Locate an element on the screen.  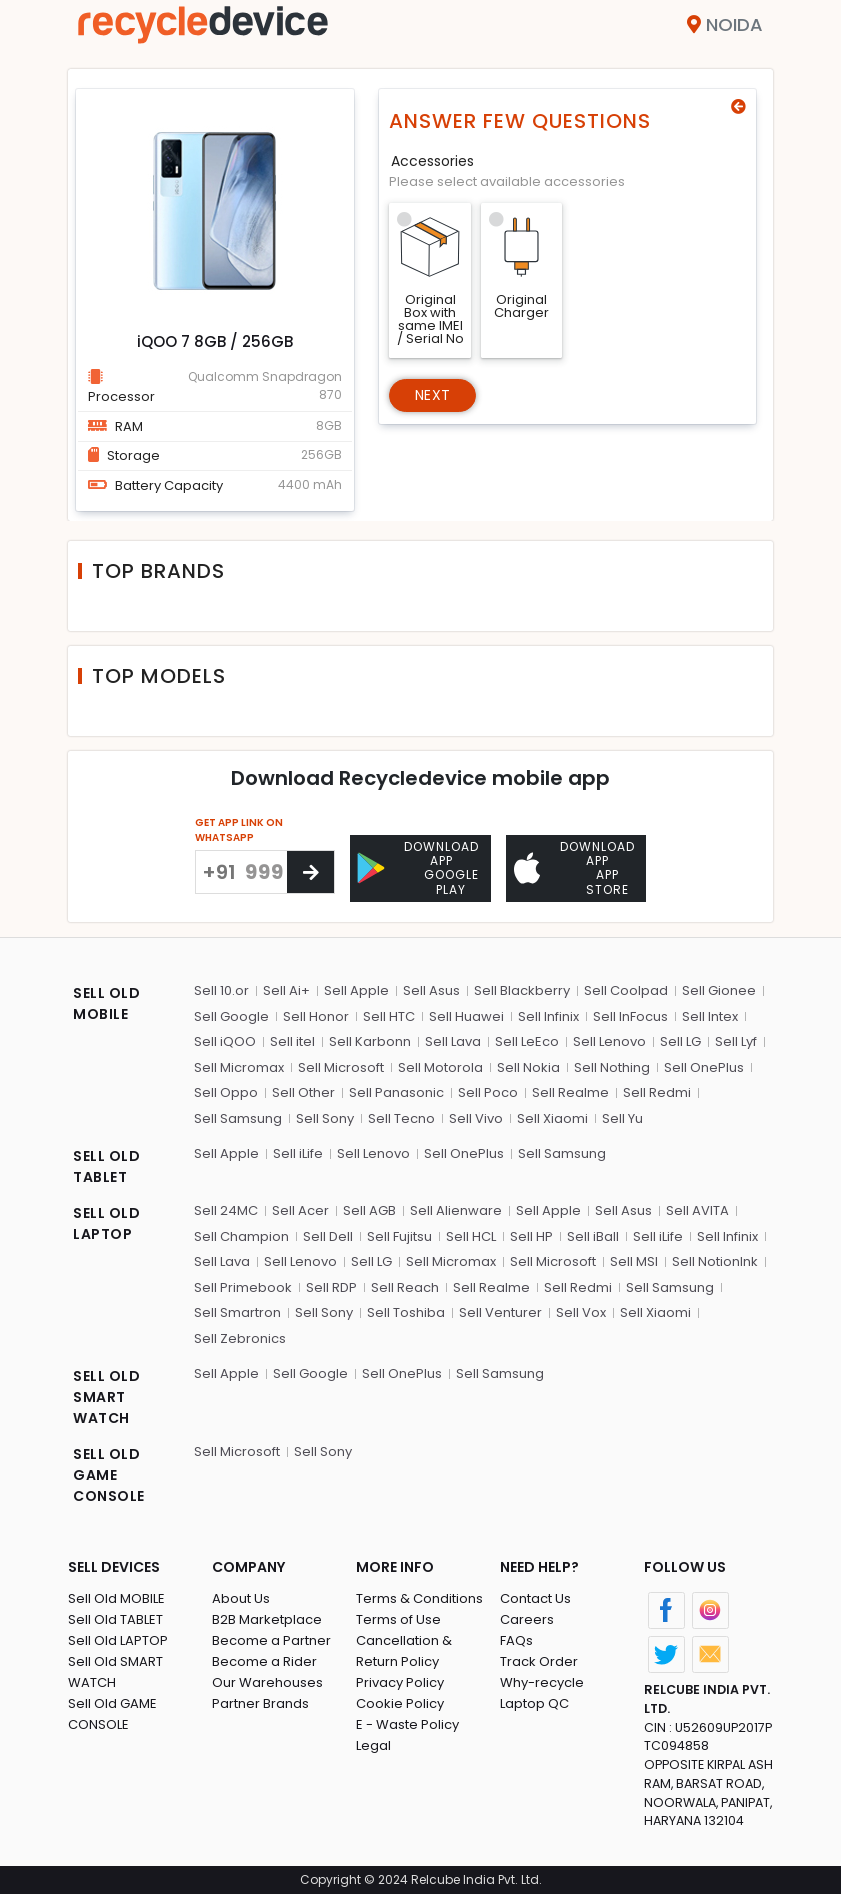
Sell NotionInk is located at coordinates (715, 1261).